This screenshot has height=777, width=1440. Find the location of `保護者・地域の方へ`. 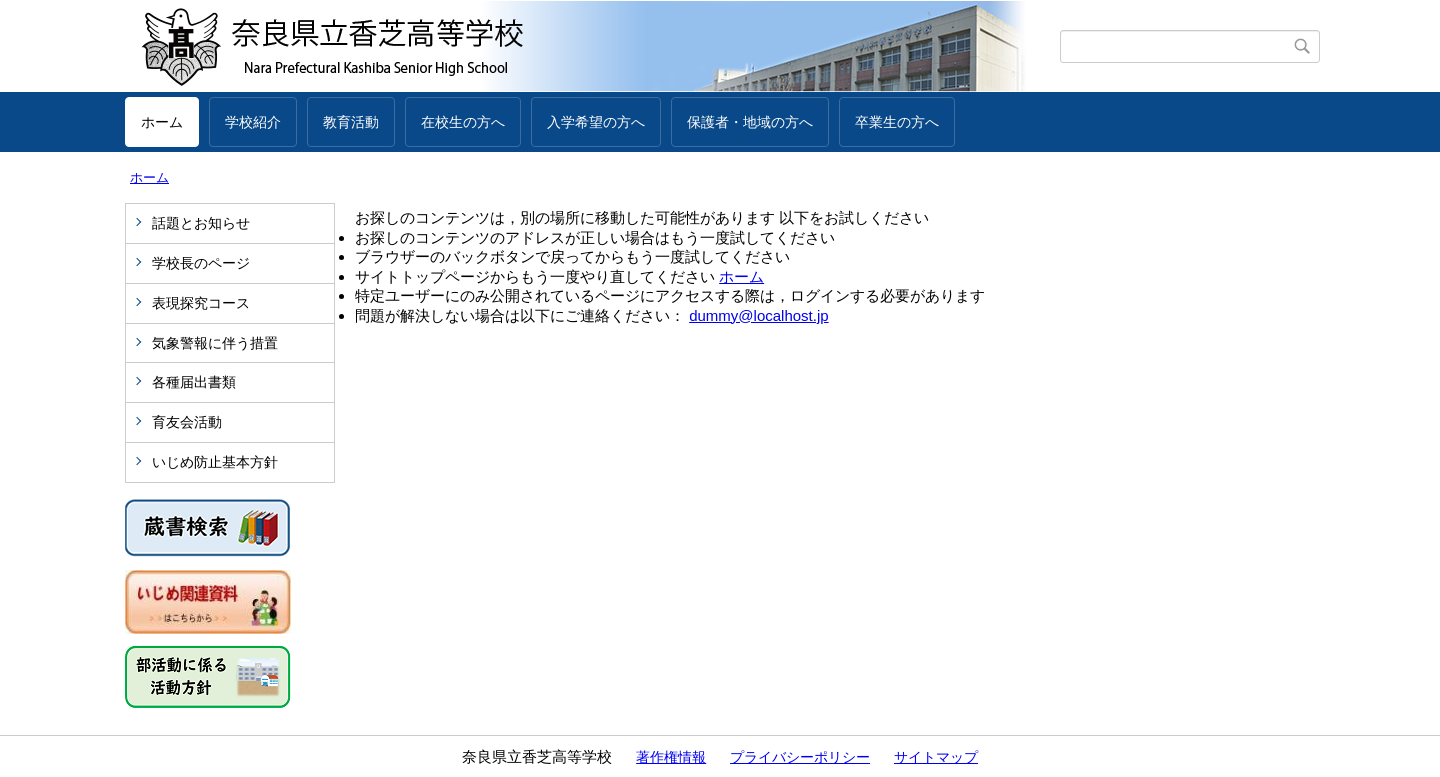

保護者・地域の方へ is located at coordinates (750, 122).